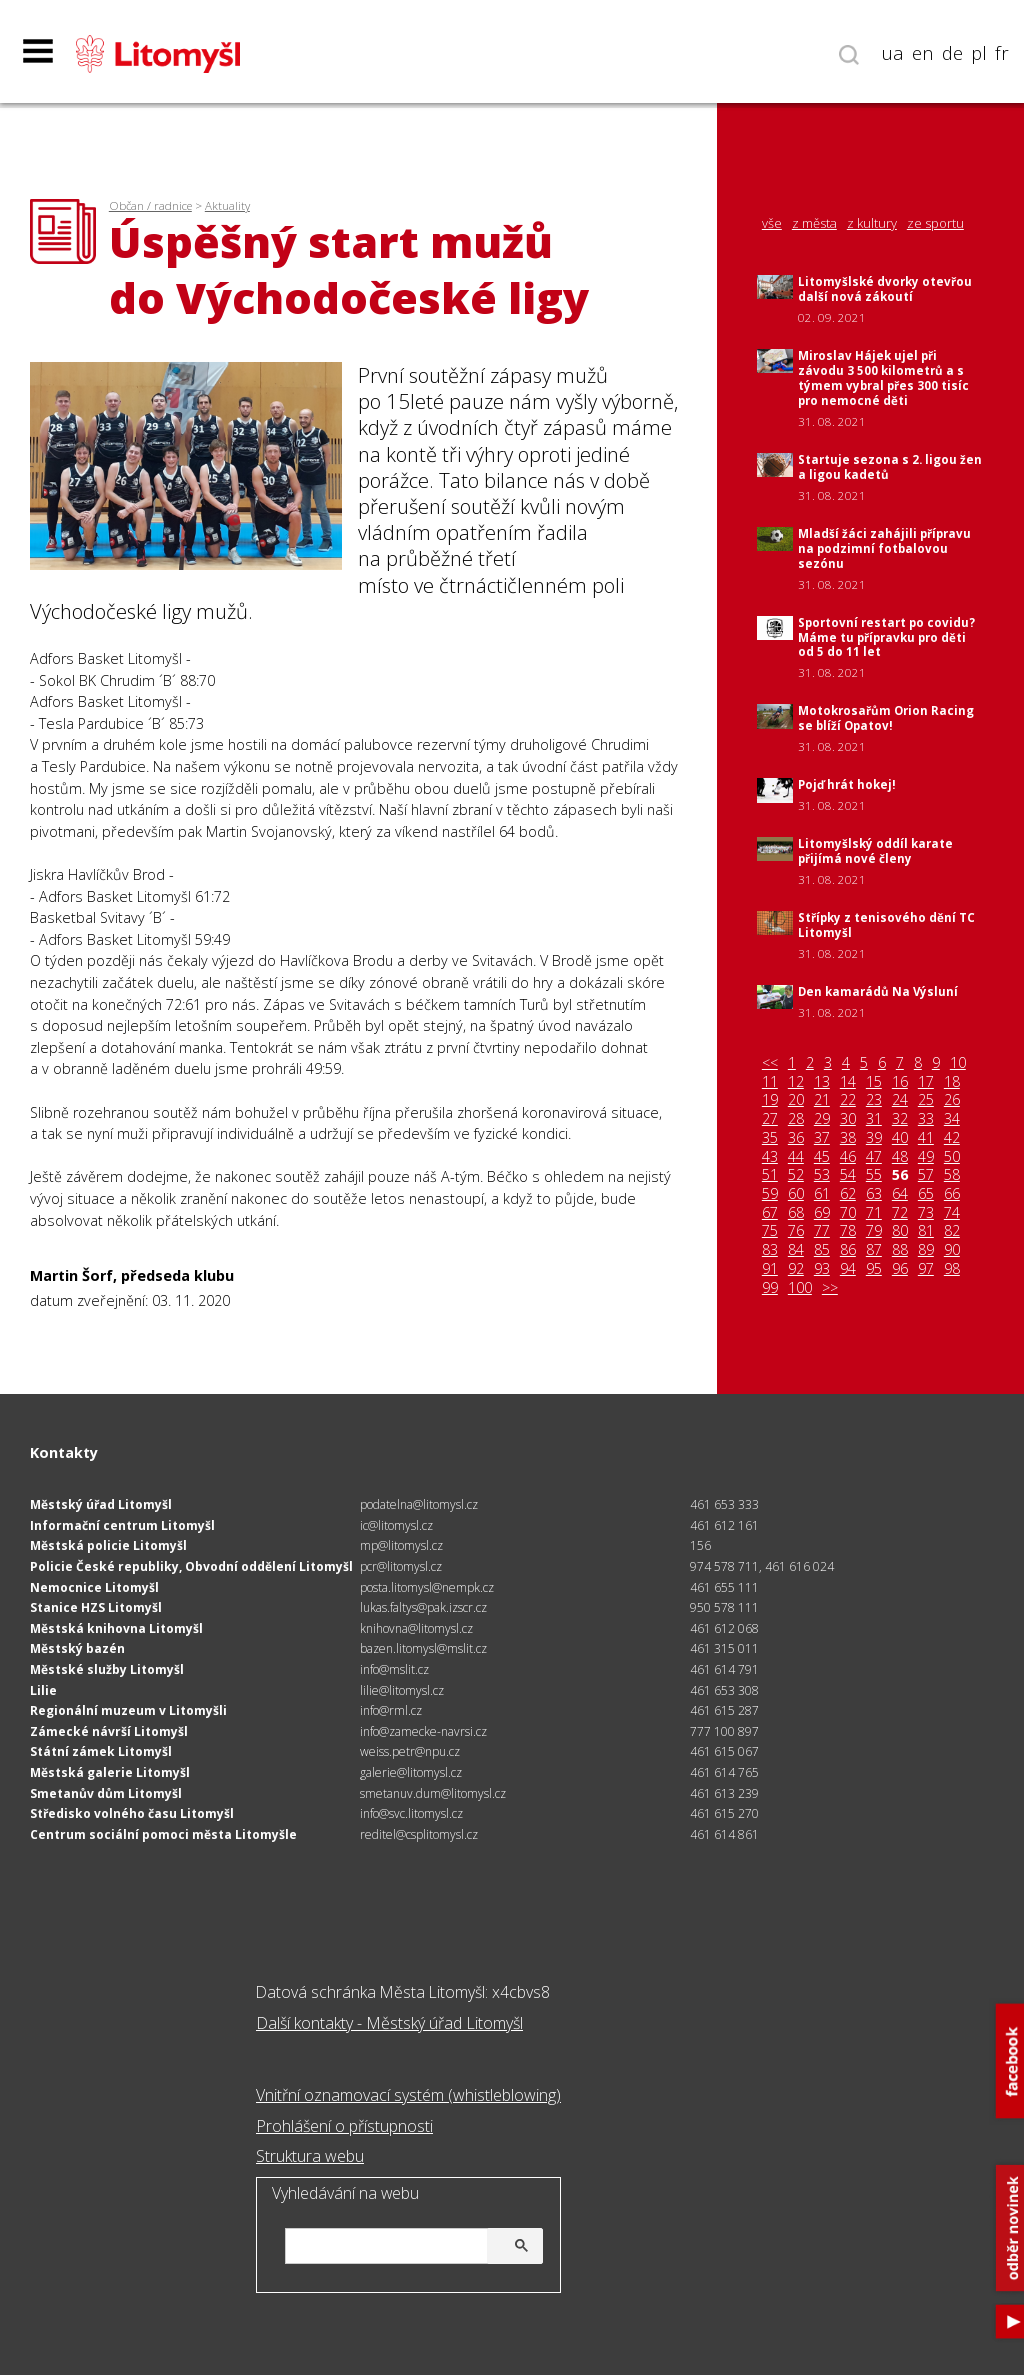 This screenshot has height=2375, width=1024. Describe the element at coordinates (128, 1710) in the screenshot. I see `Regionální muzeum v Litomyšli` at that location.